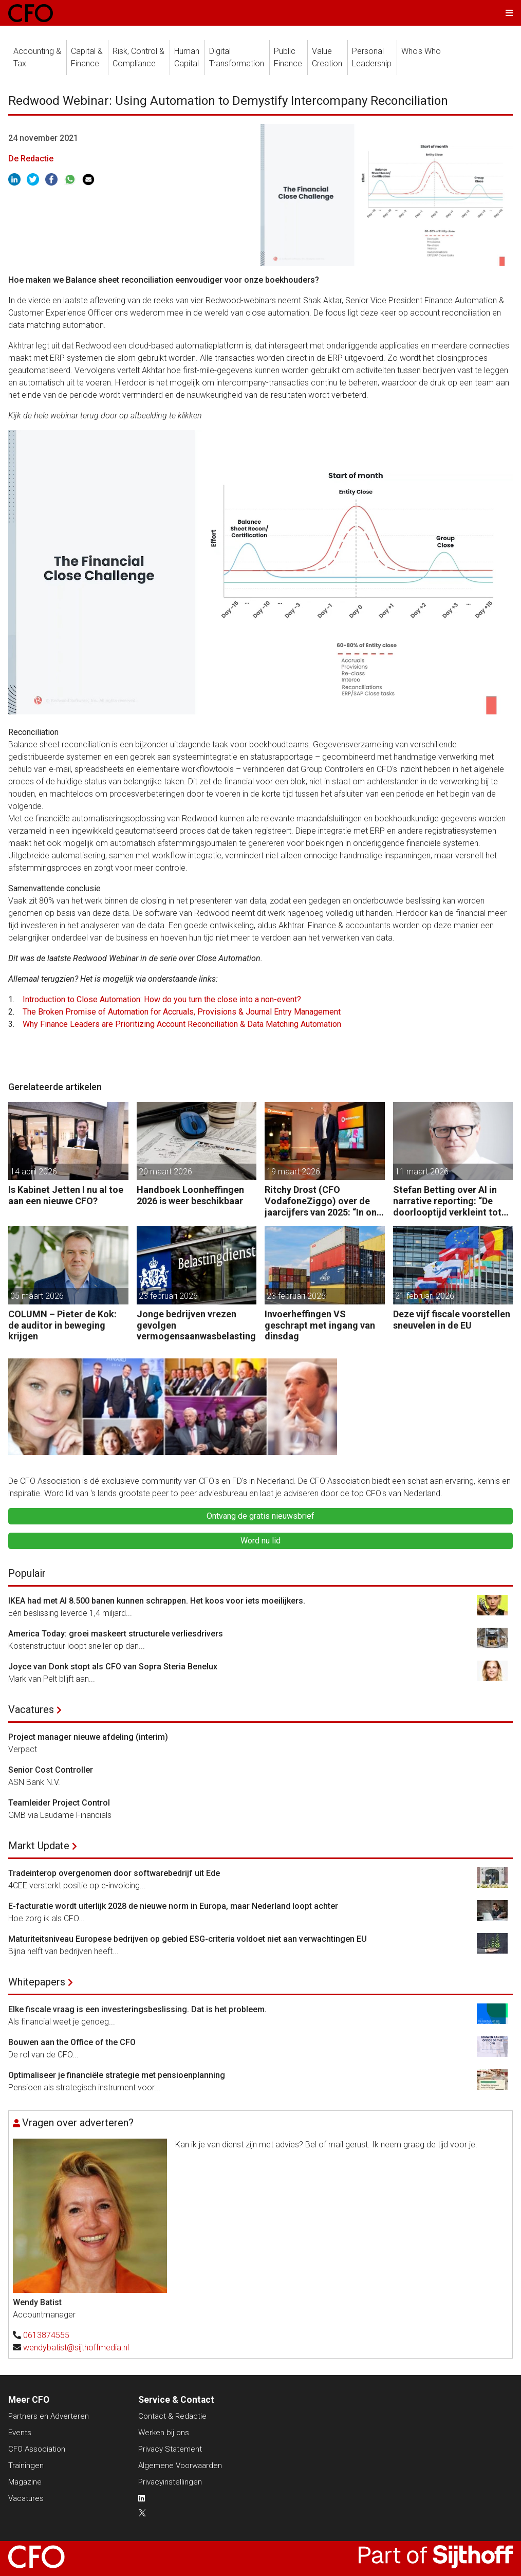 Image resolution: width=521 pixels, height=2576 pixels. I want to click on Events, so click(19, 2432).